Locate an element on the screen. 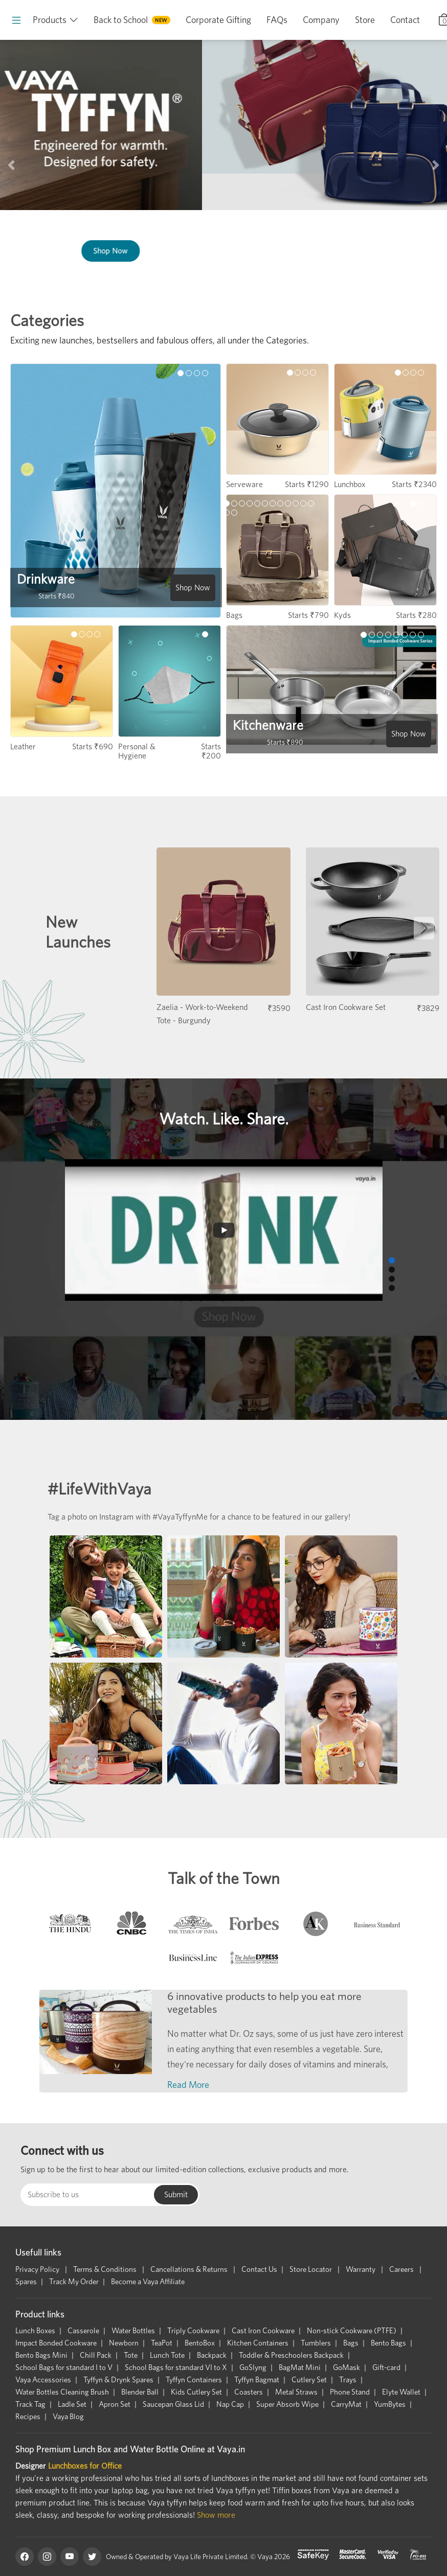 This screenshot has width=447, height=2576. Bags is located at coordinates (351, 2343).